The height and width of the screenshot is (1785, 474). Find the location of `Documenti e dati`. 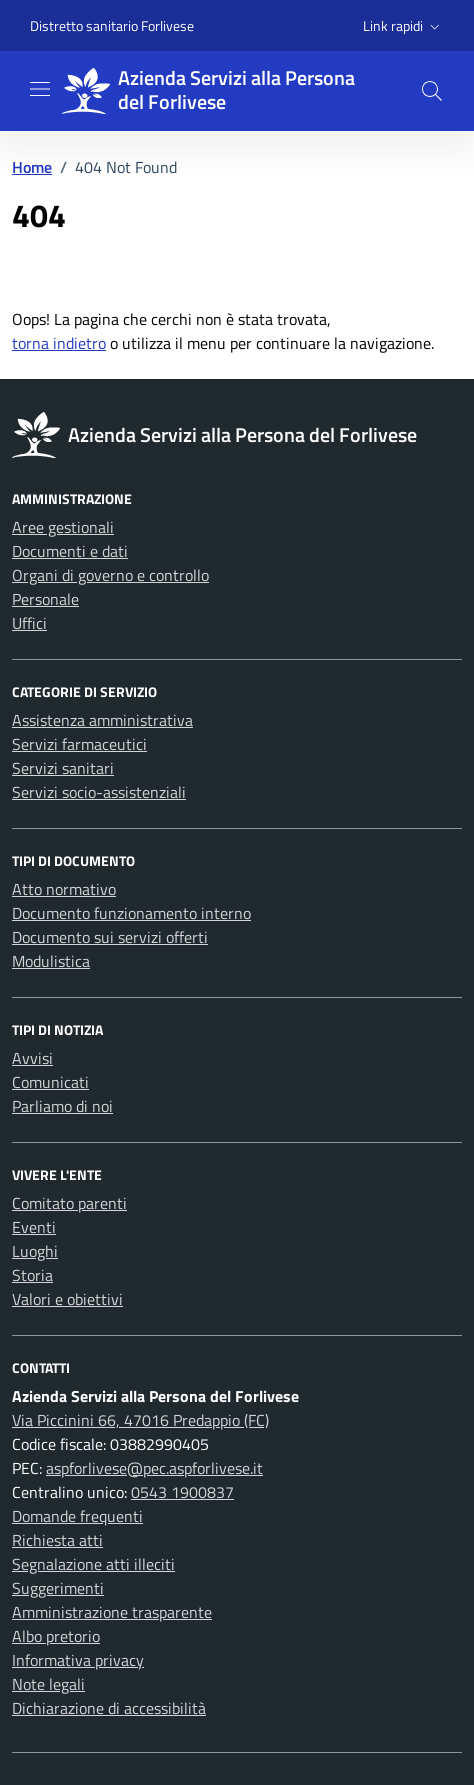

Documenti e dati is located at coordinates (70, 551).